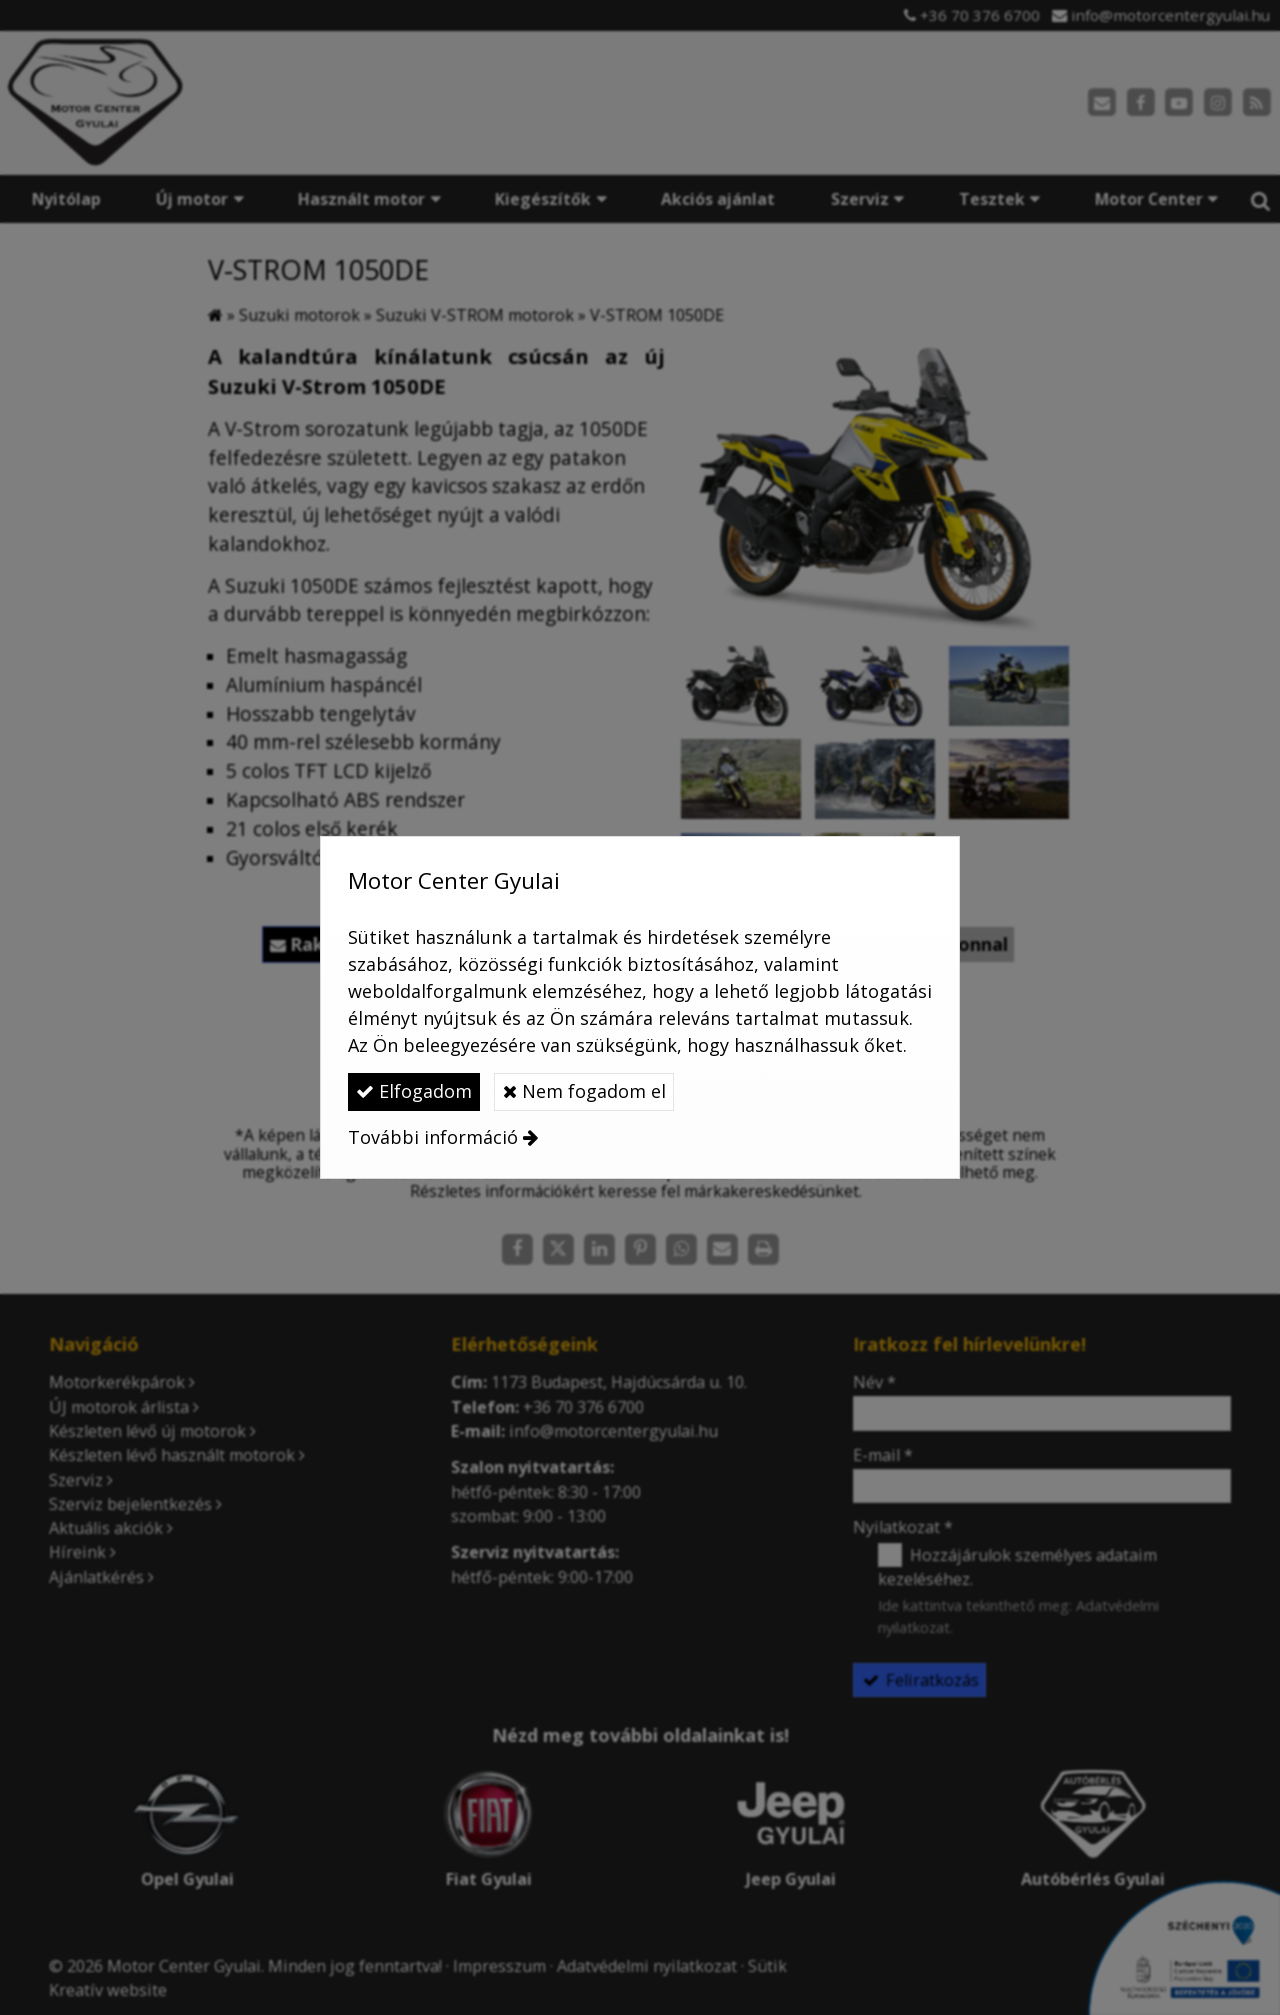  Describe the element at coordinates (414, 1091) in the screenshot. I see `Elfogadom` at that location.